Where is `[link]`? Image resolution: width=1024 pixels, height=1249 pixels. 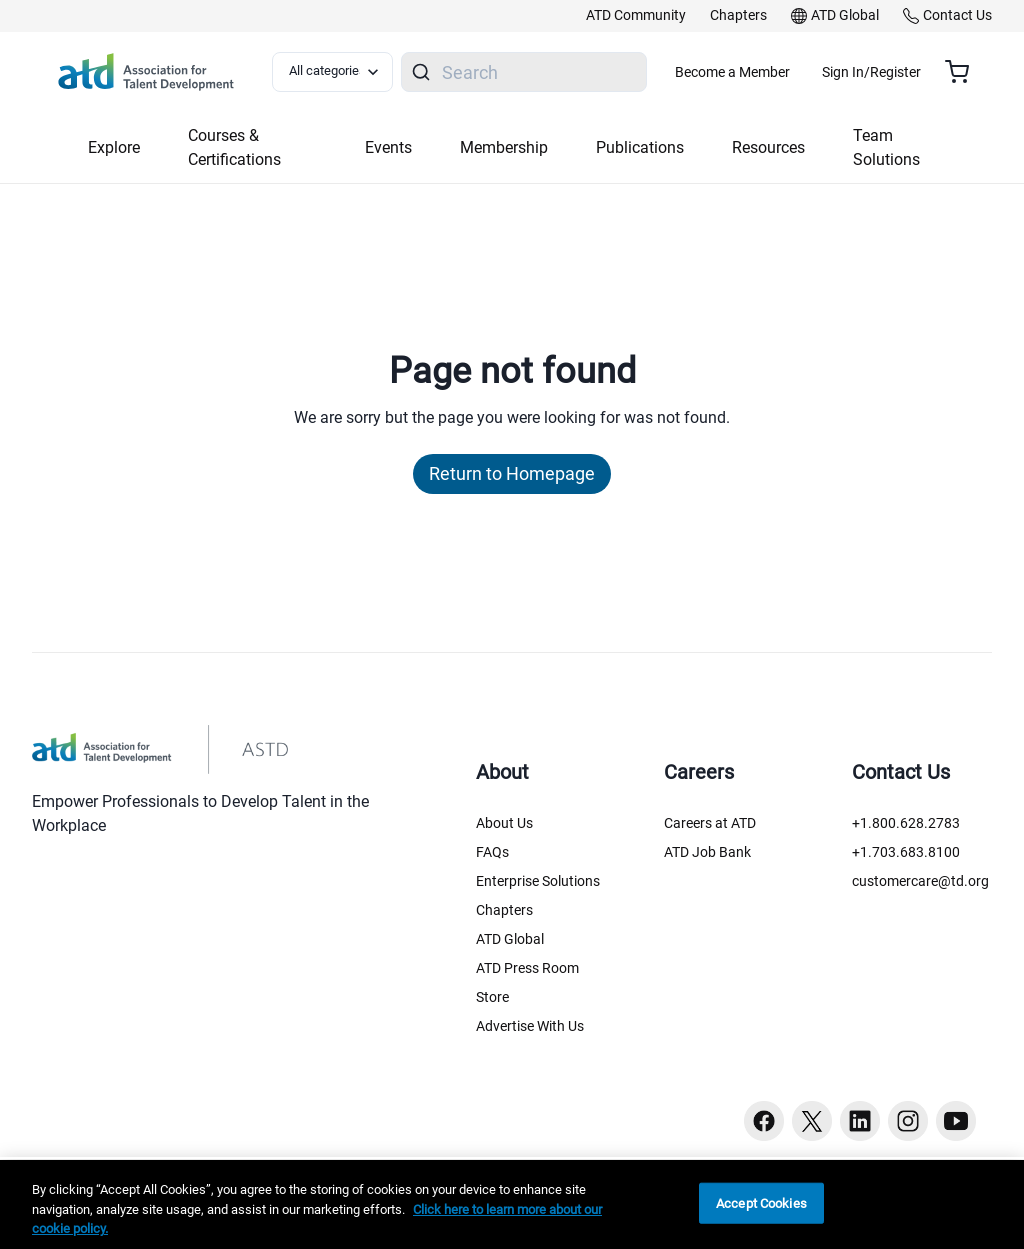 [link] is located at coordinates (636, 16).